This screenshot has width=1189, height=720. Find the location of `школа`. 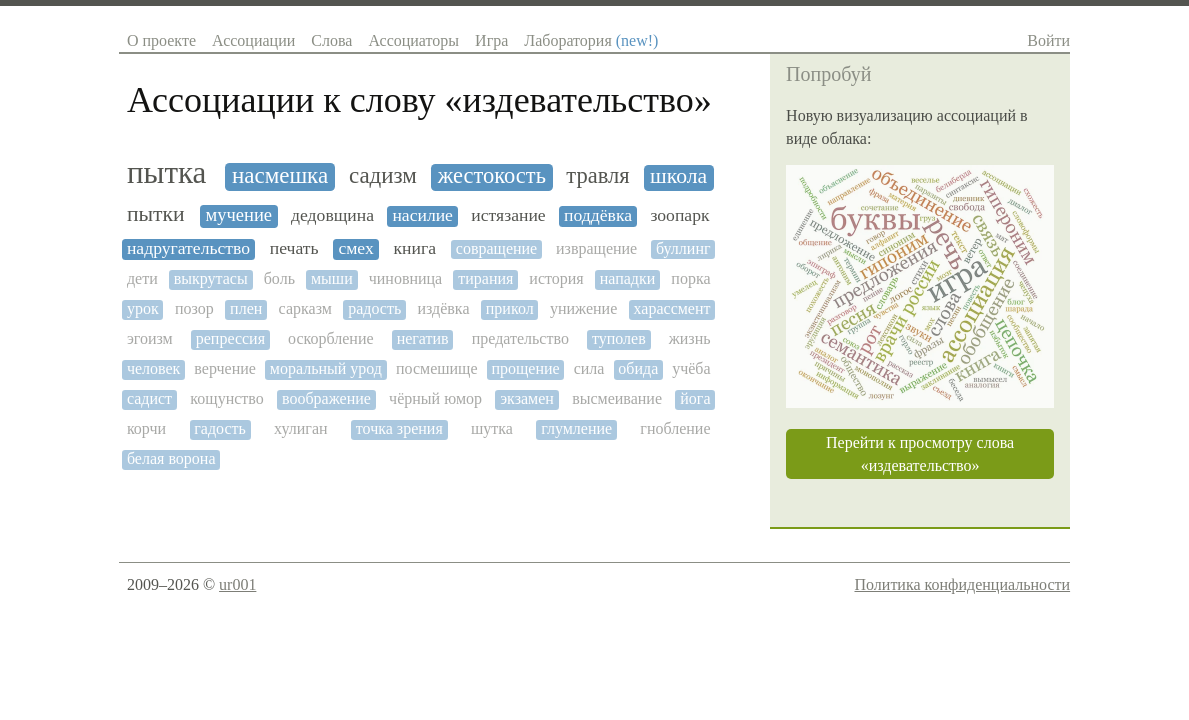

школа is located at coordinates (678, 176).